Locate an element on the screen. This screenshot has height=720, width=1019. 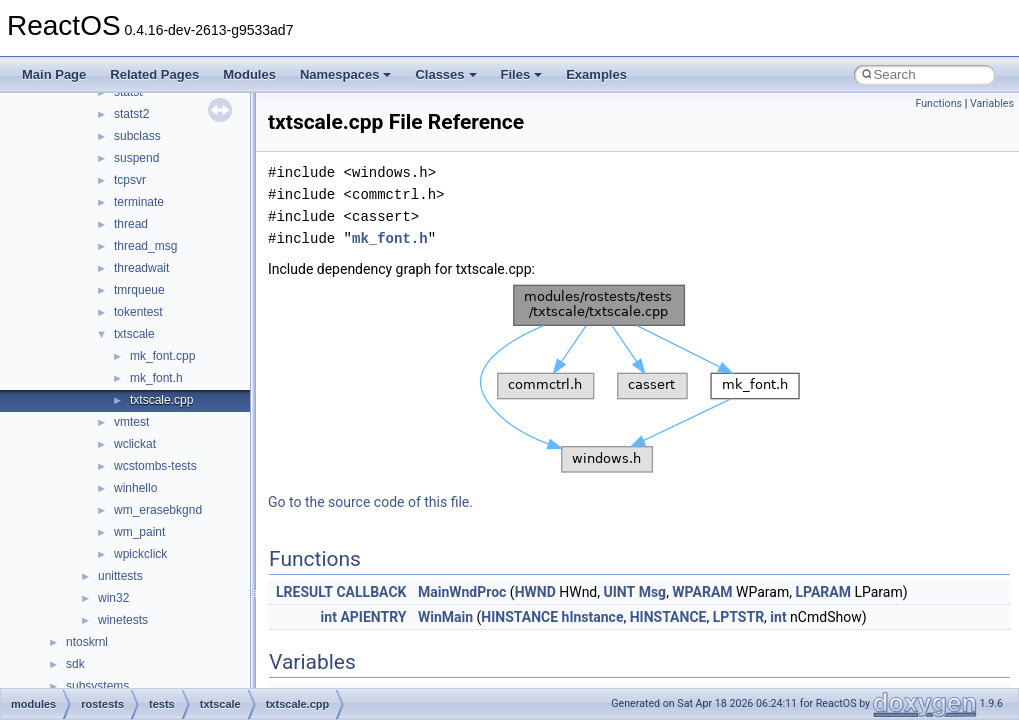
CALLBACK is located at coordinates (371, 592).